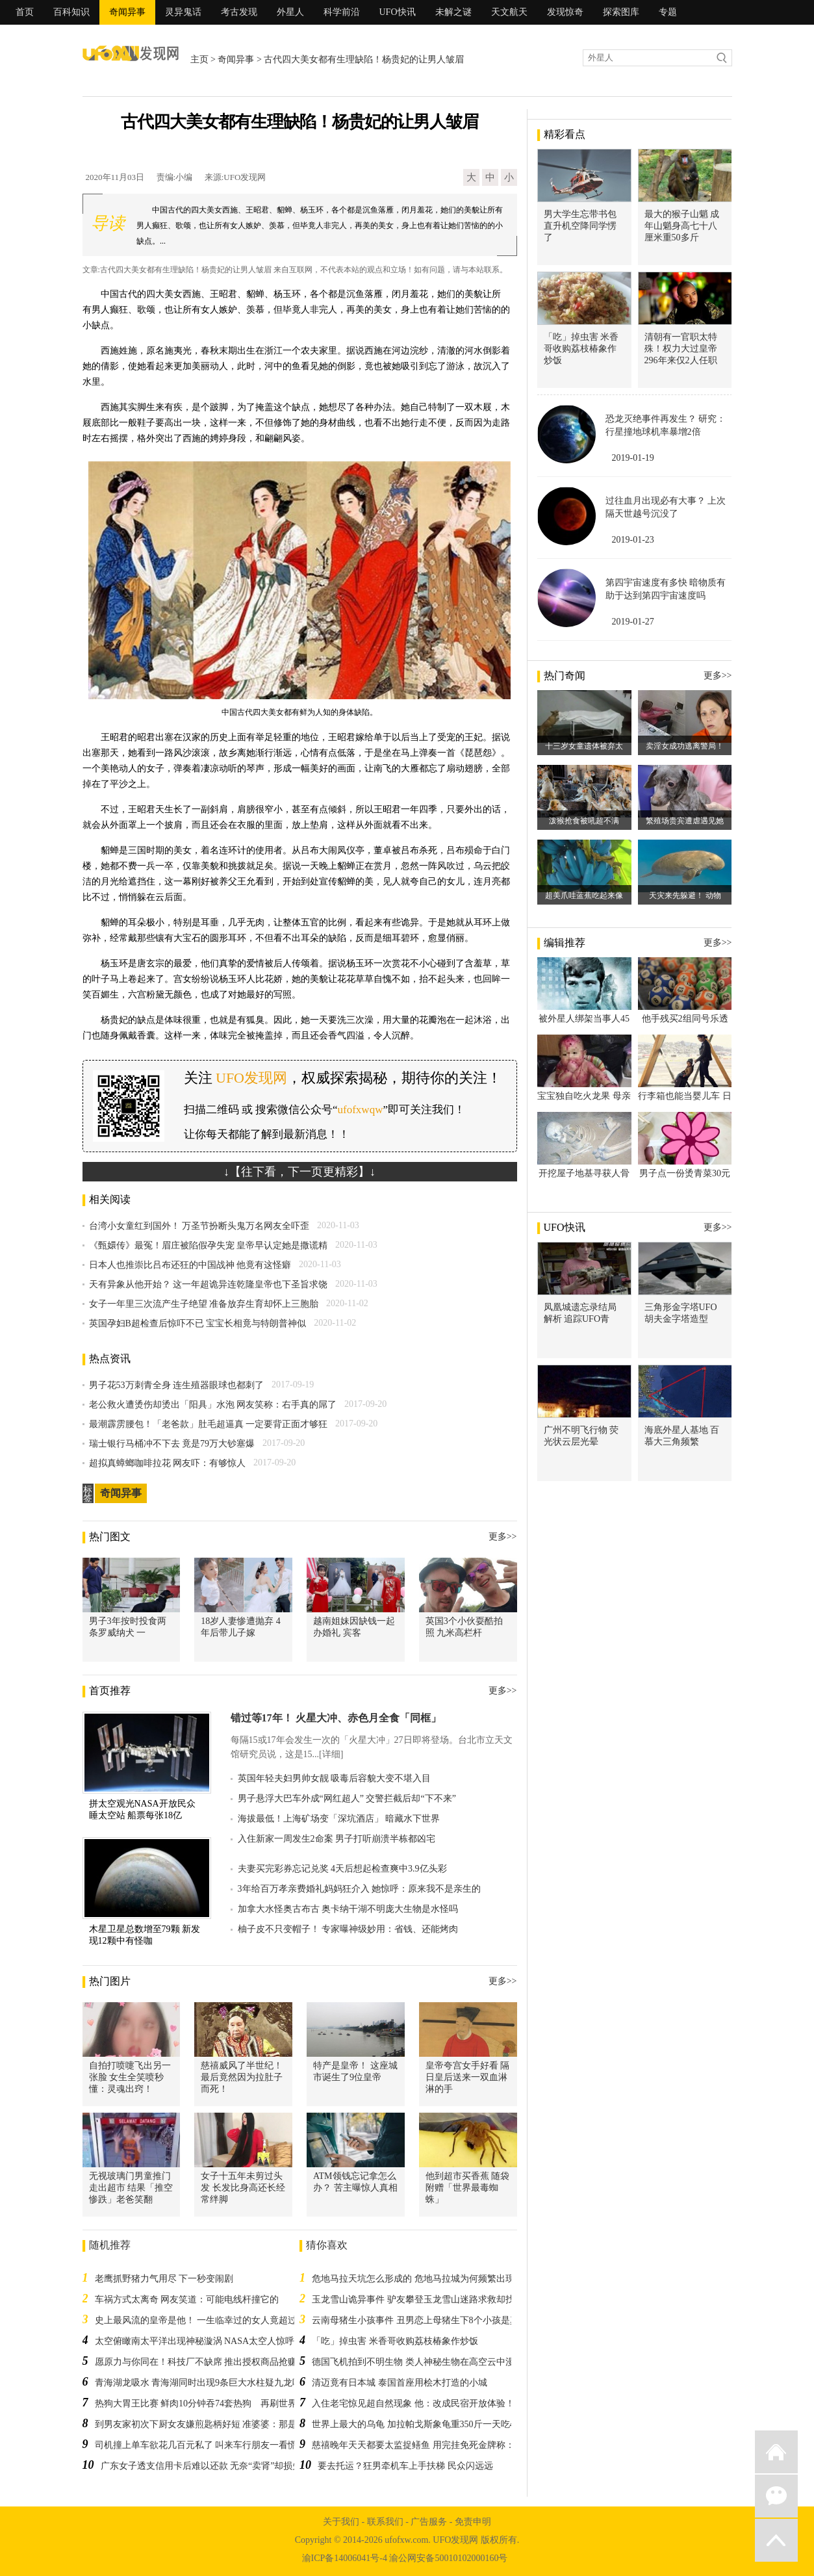  Describe the element at coordinates (422, 2445) in the screenshot. I see `慈禧晚年天天都要太监捉鳝鱼 用完挂免死金牌称：功鳝` at that location.